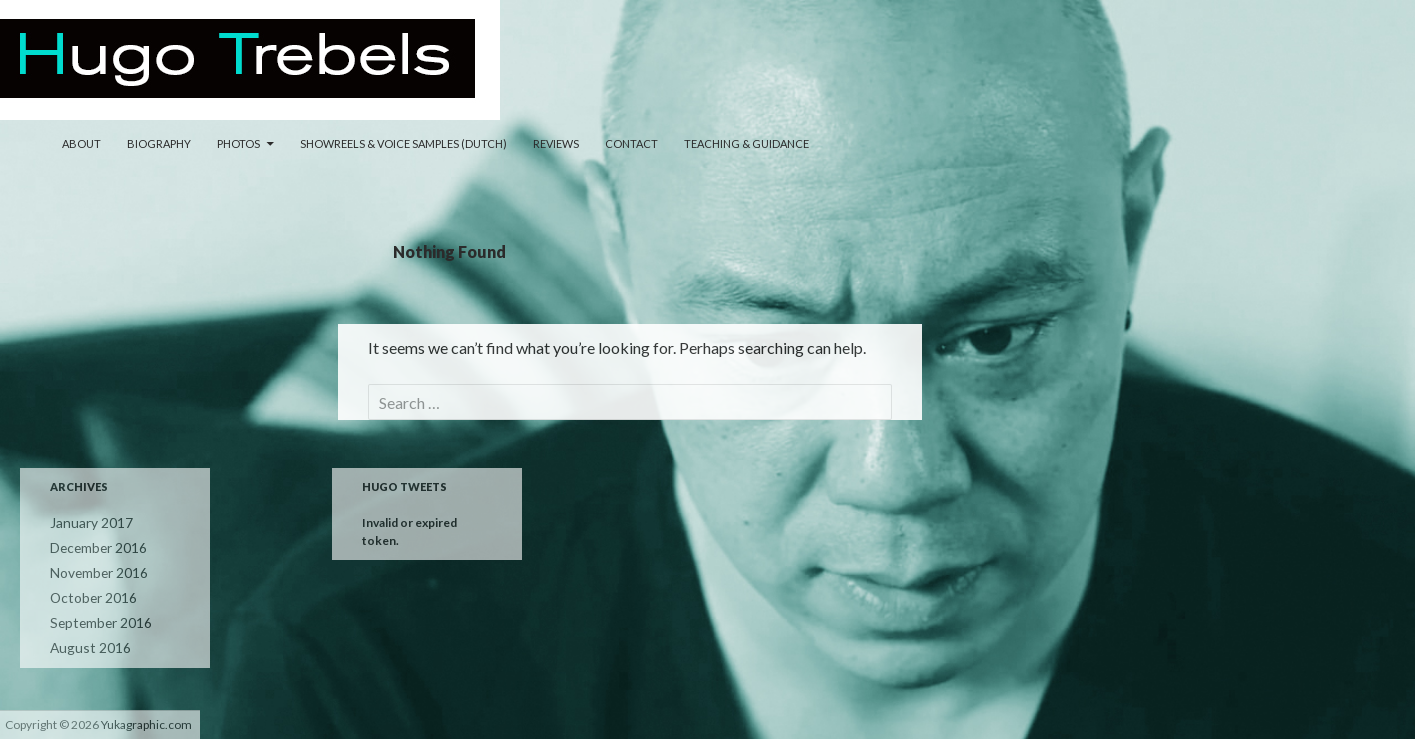 The image size is (1415, 739). I want to click on Showreels & Voice samples (Dutch), so click(403, 143).